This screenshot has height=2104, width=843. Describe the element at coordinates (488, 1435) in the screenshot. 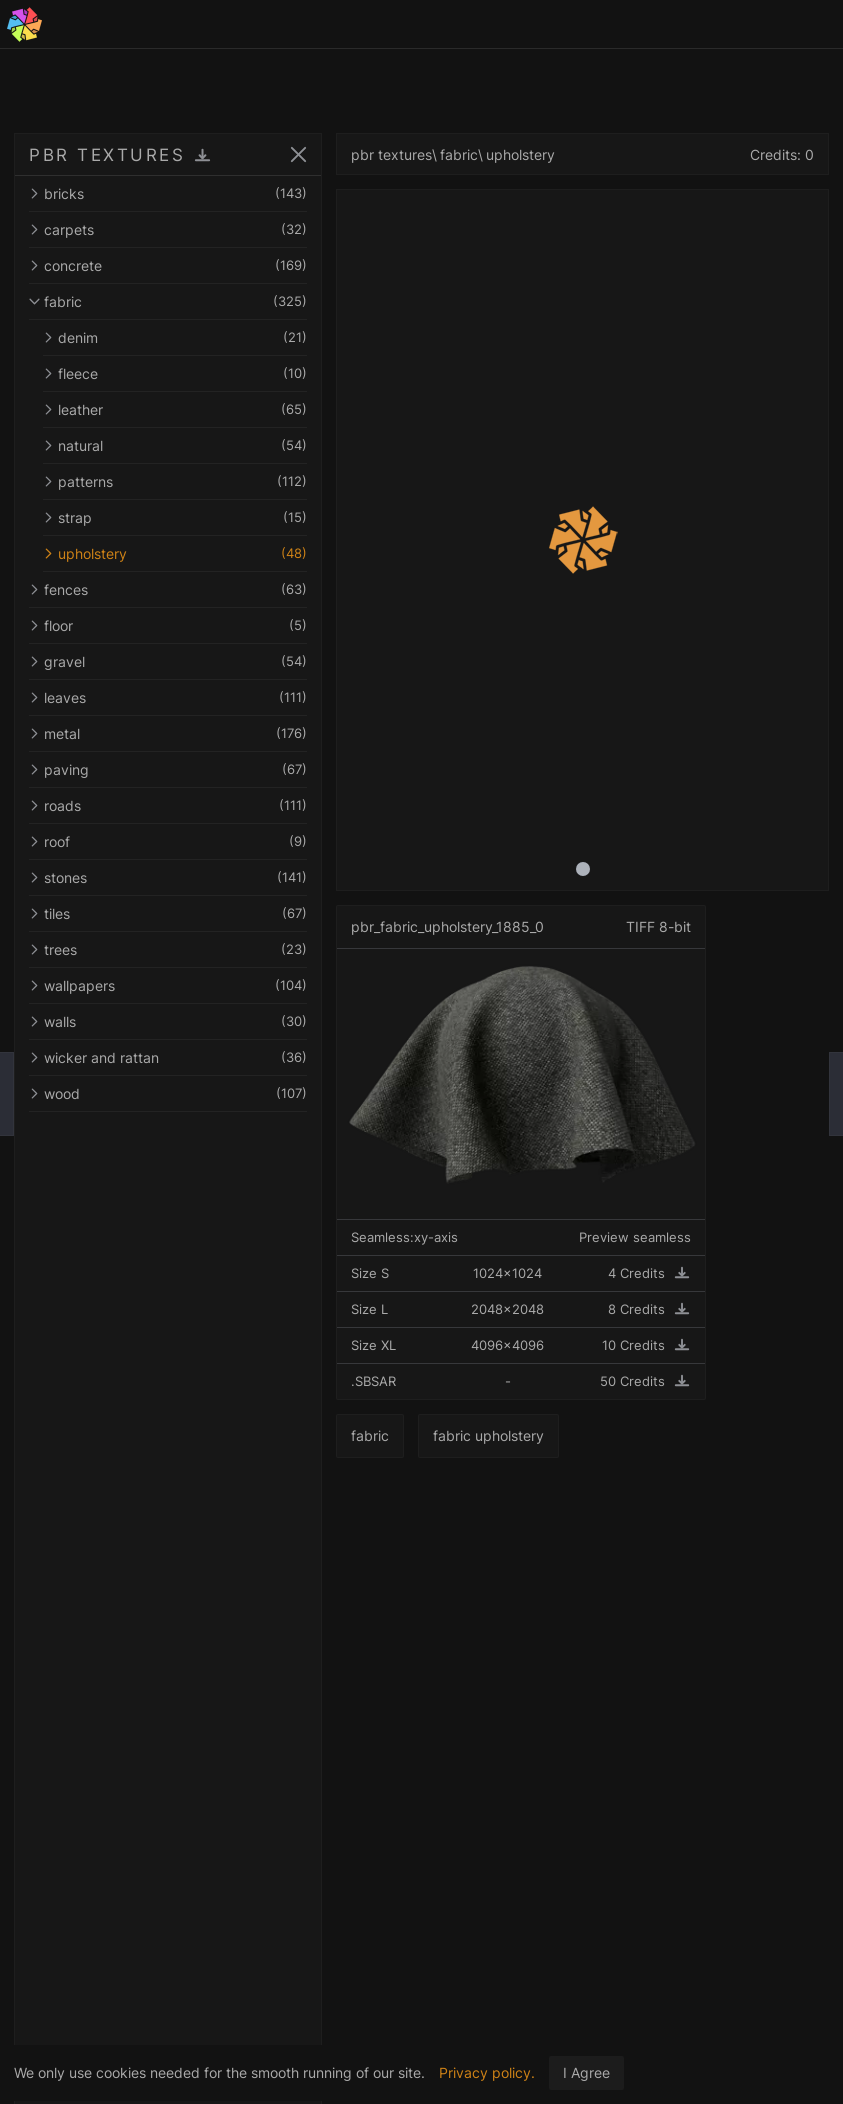

I see `fabric upholstery` at that location.